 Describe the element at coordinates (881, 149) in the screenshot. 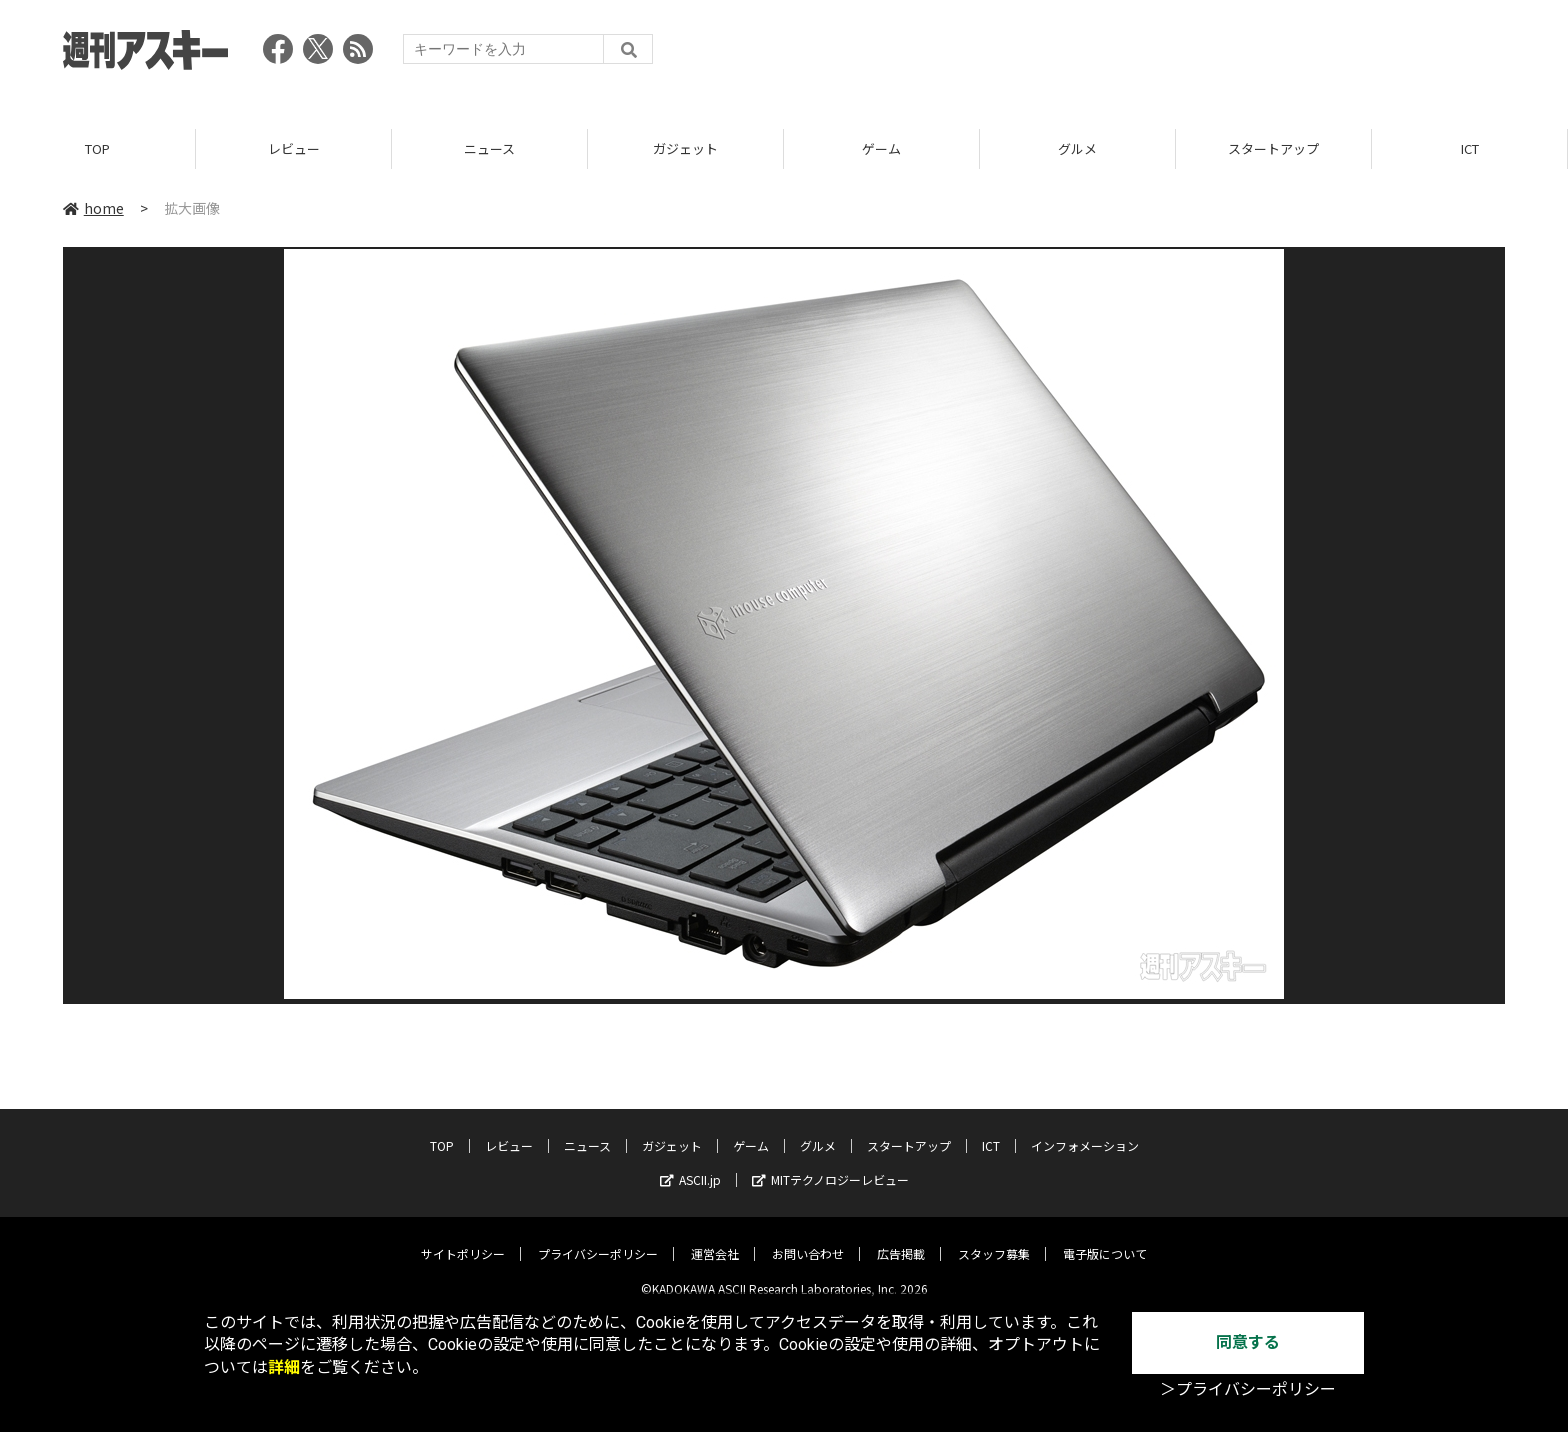

I see `ゲーム` at that location.